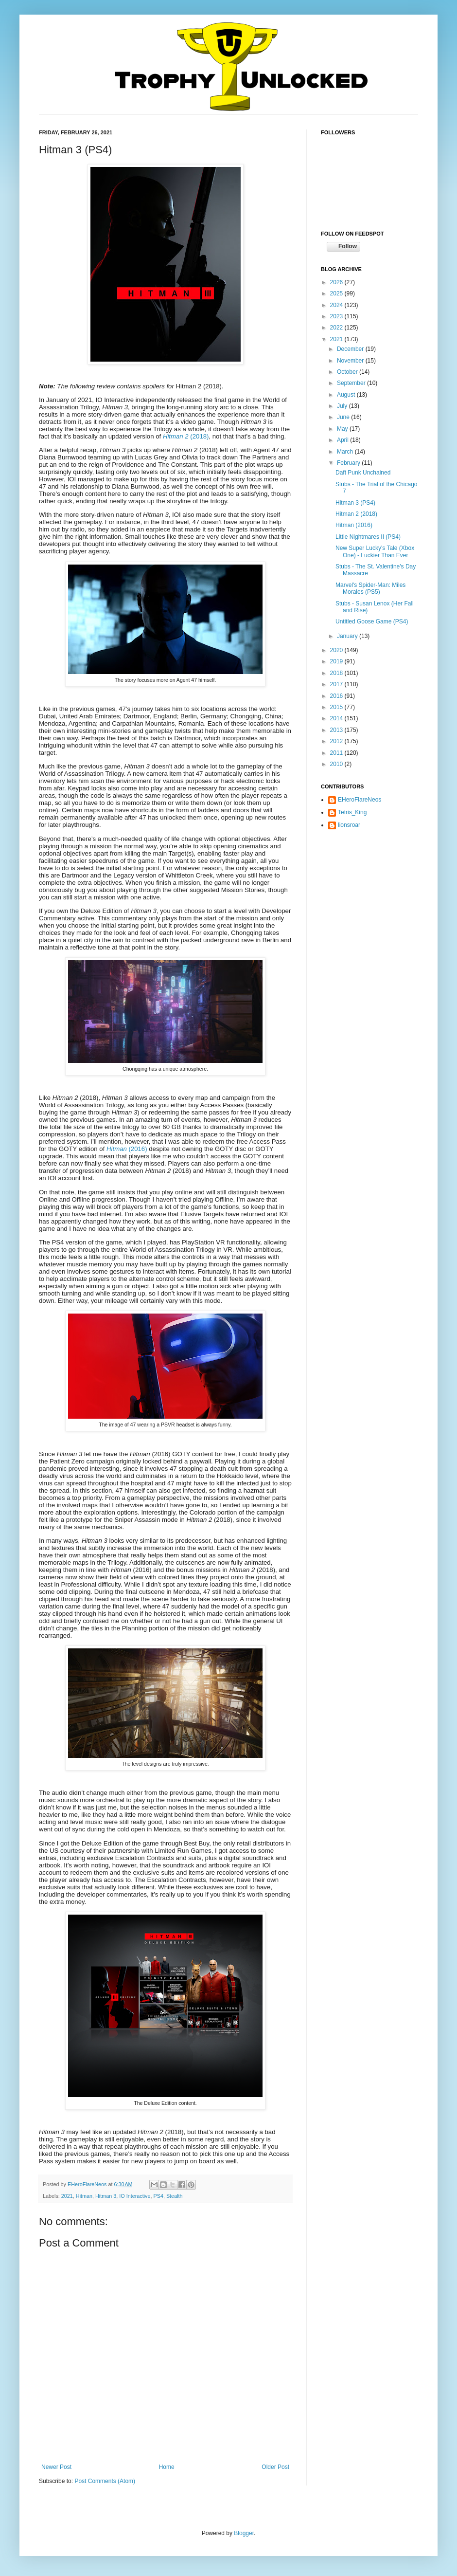 This screenshot has width=457, height=2576. I want to click on 2012, so click(337, 741).